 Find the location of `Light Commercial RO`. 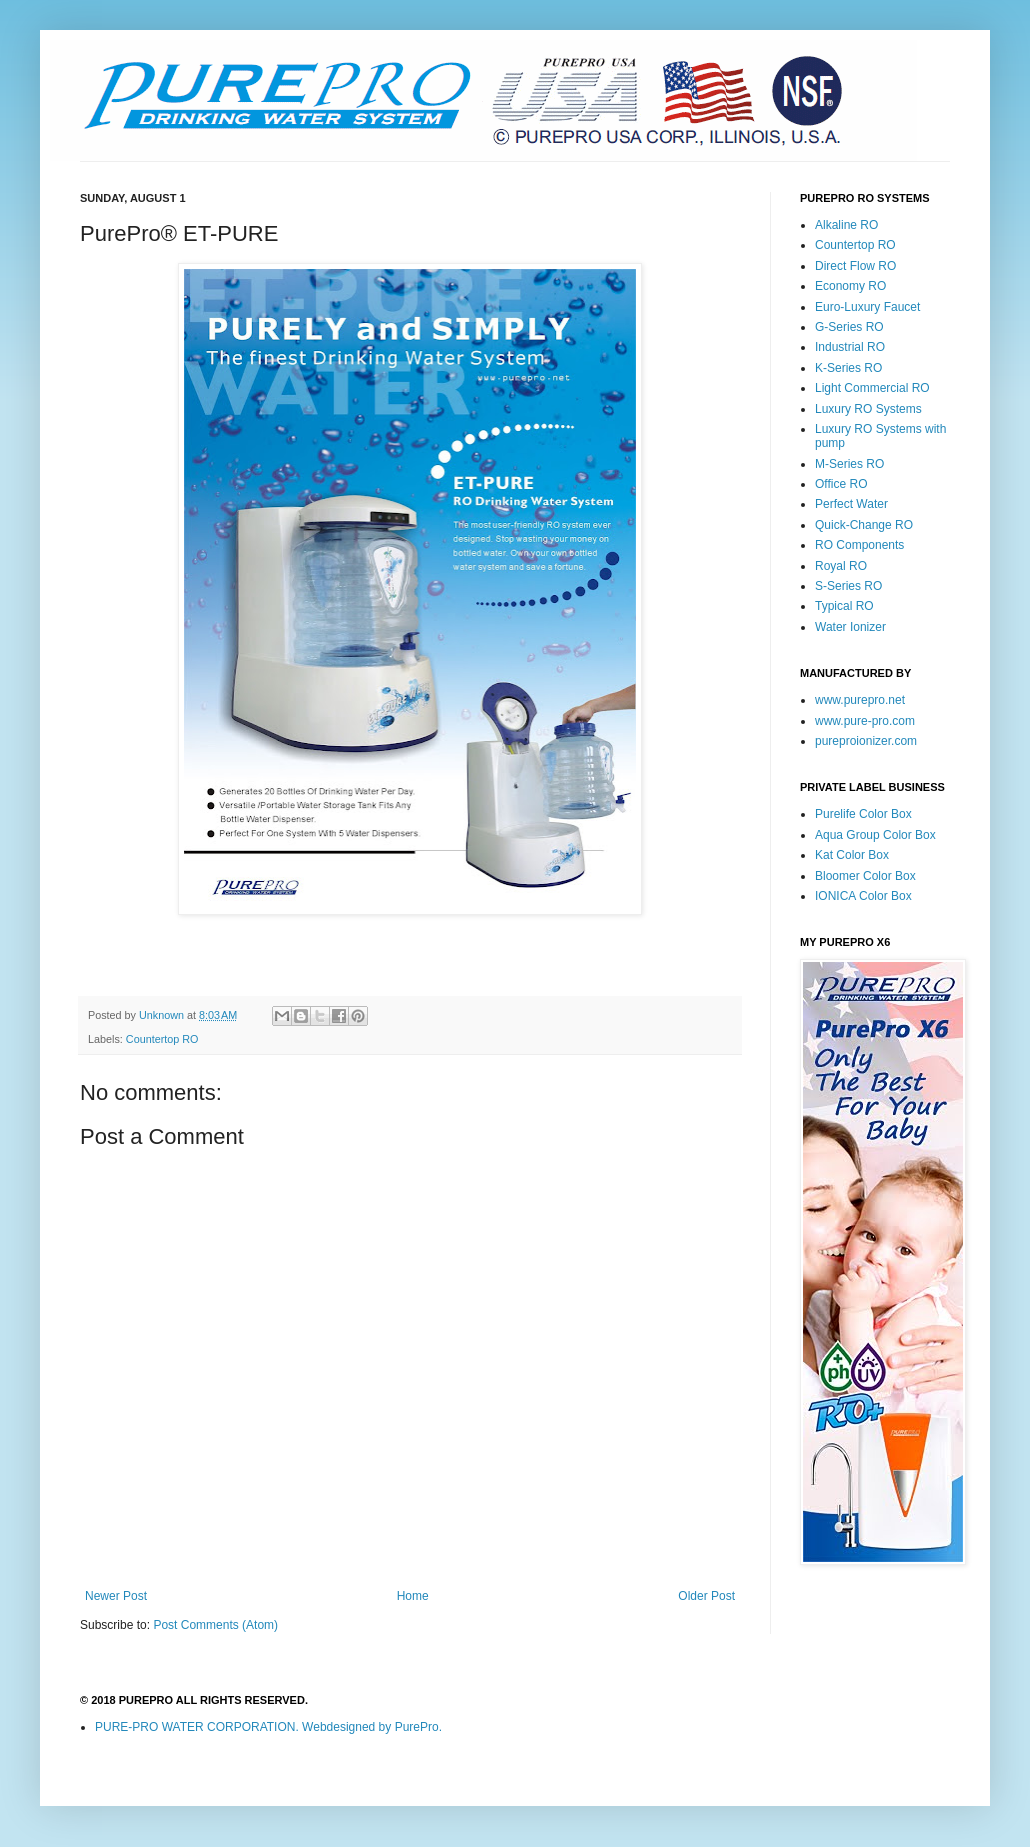

Light Commercial RO is located at coordinates (872, 388).